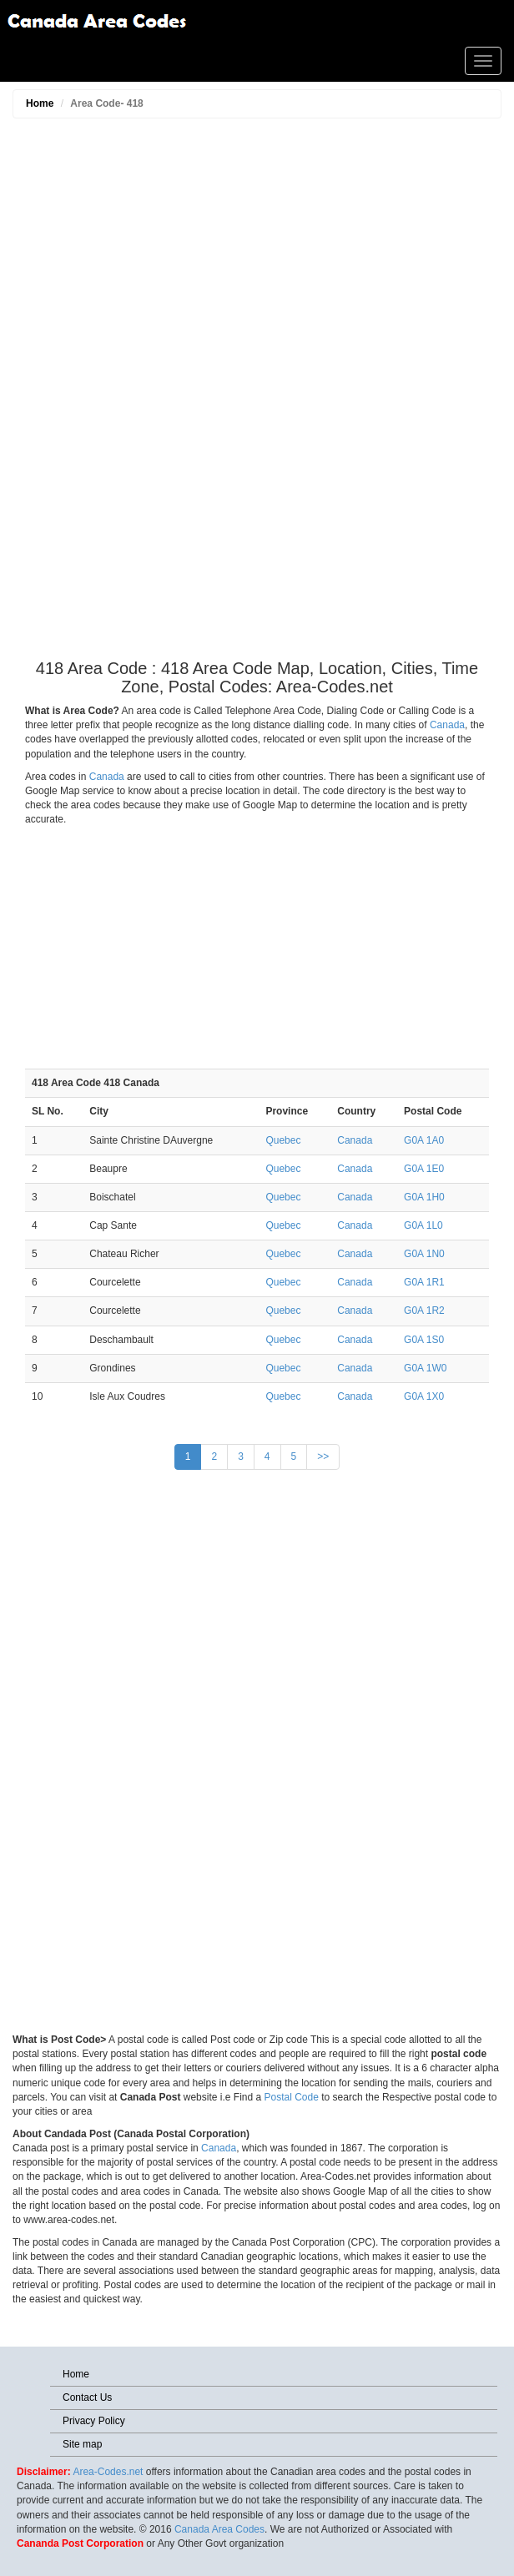 The height and width of the screenshot is (2576, 514). What do you see at coordinates (282, 1140) in the screenshot?
I see `Quebec` at bounding box center [282, 1140].